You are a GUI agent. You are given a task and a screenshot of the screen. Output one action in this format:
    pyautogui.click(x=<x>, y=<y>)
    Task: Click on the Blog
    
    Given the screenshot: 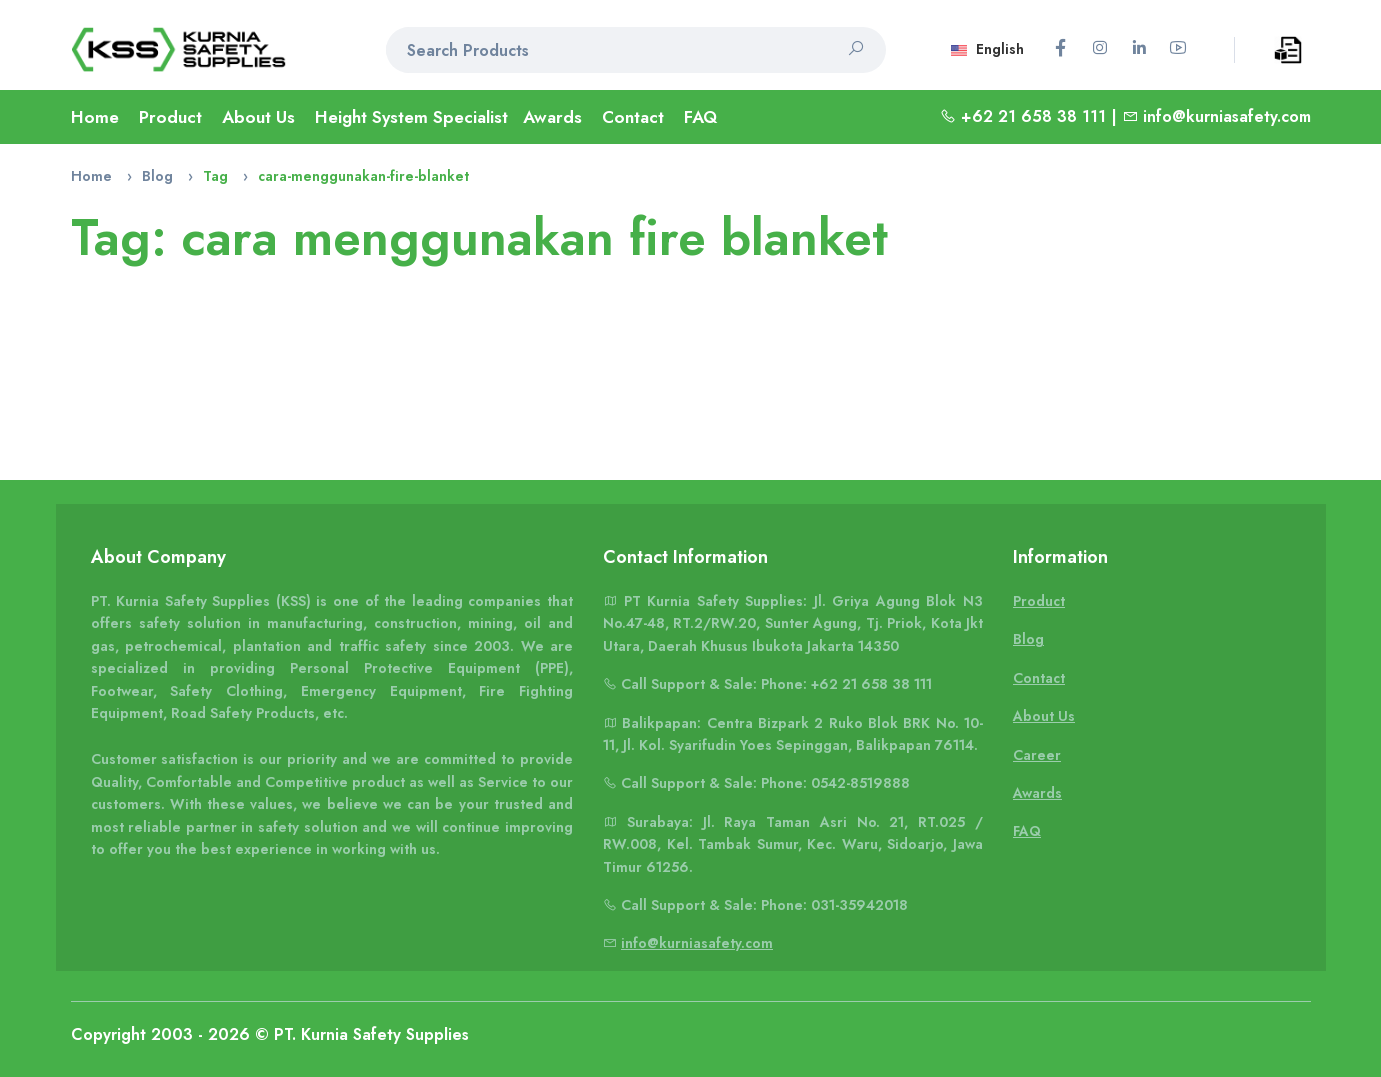 What is the action you would take?
    pyautogui.click(x=157, y=176)
    